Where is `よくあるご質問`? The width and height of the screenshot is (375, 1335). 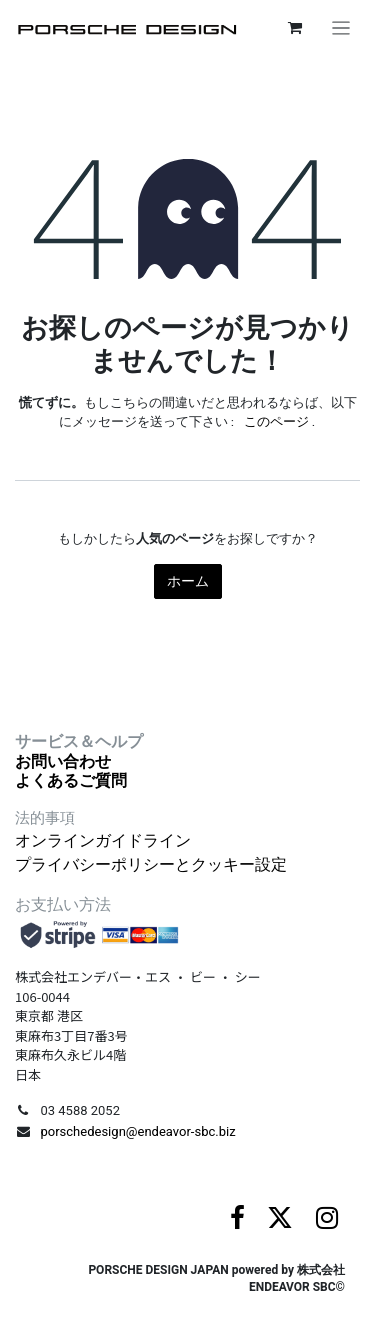 よくあるご質問 is located at coordinates (71, 780).